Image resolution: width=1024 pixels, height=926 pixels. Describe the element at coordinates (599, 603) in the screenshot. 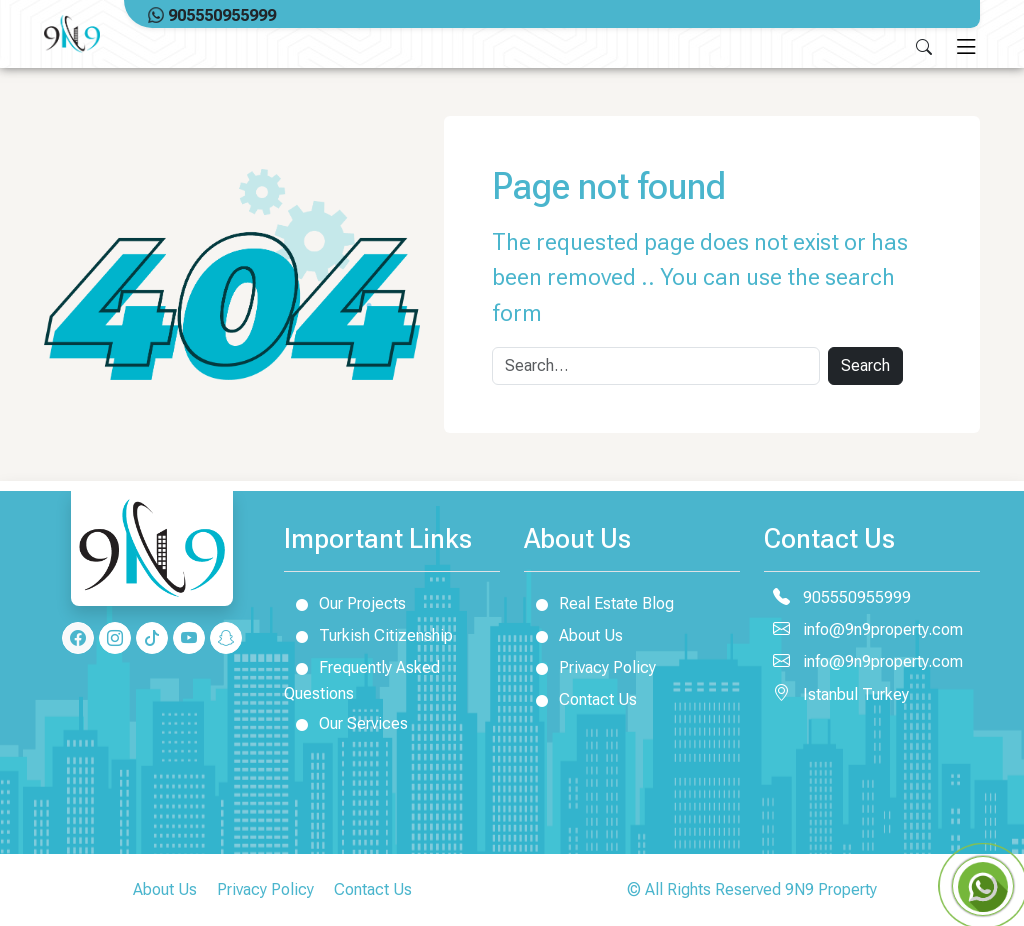

I see `Real Estate Blog` at that location.